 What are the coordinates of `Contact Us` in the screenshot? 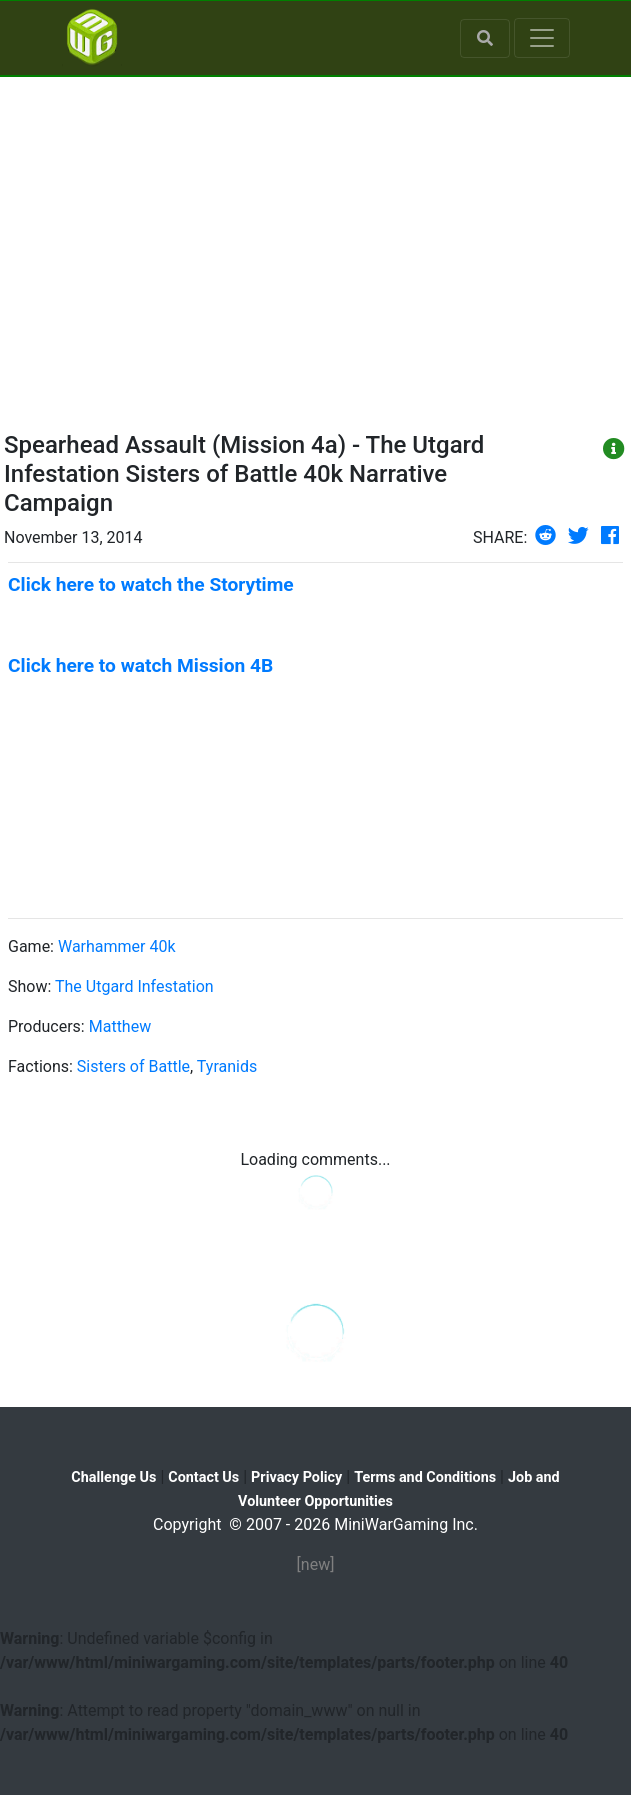 It's located at (203, 1477).